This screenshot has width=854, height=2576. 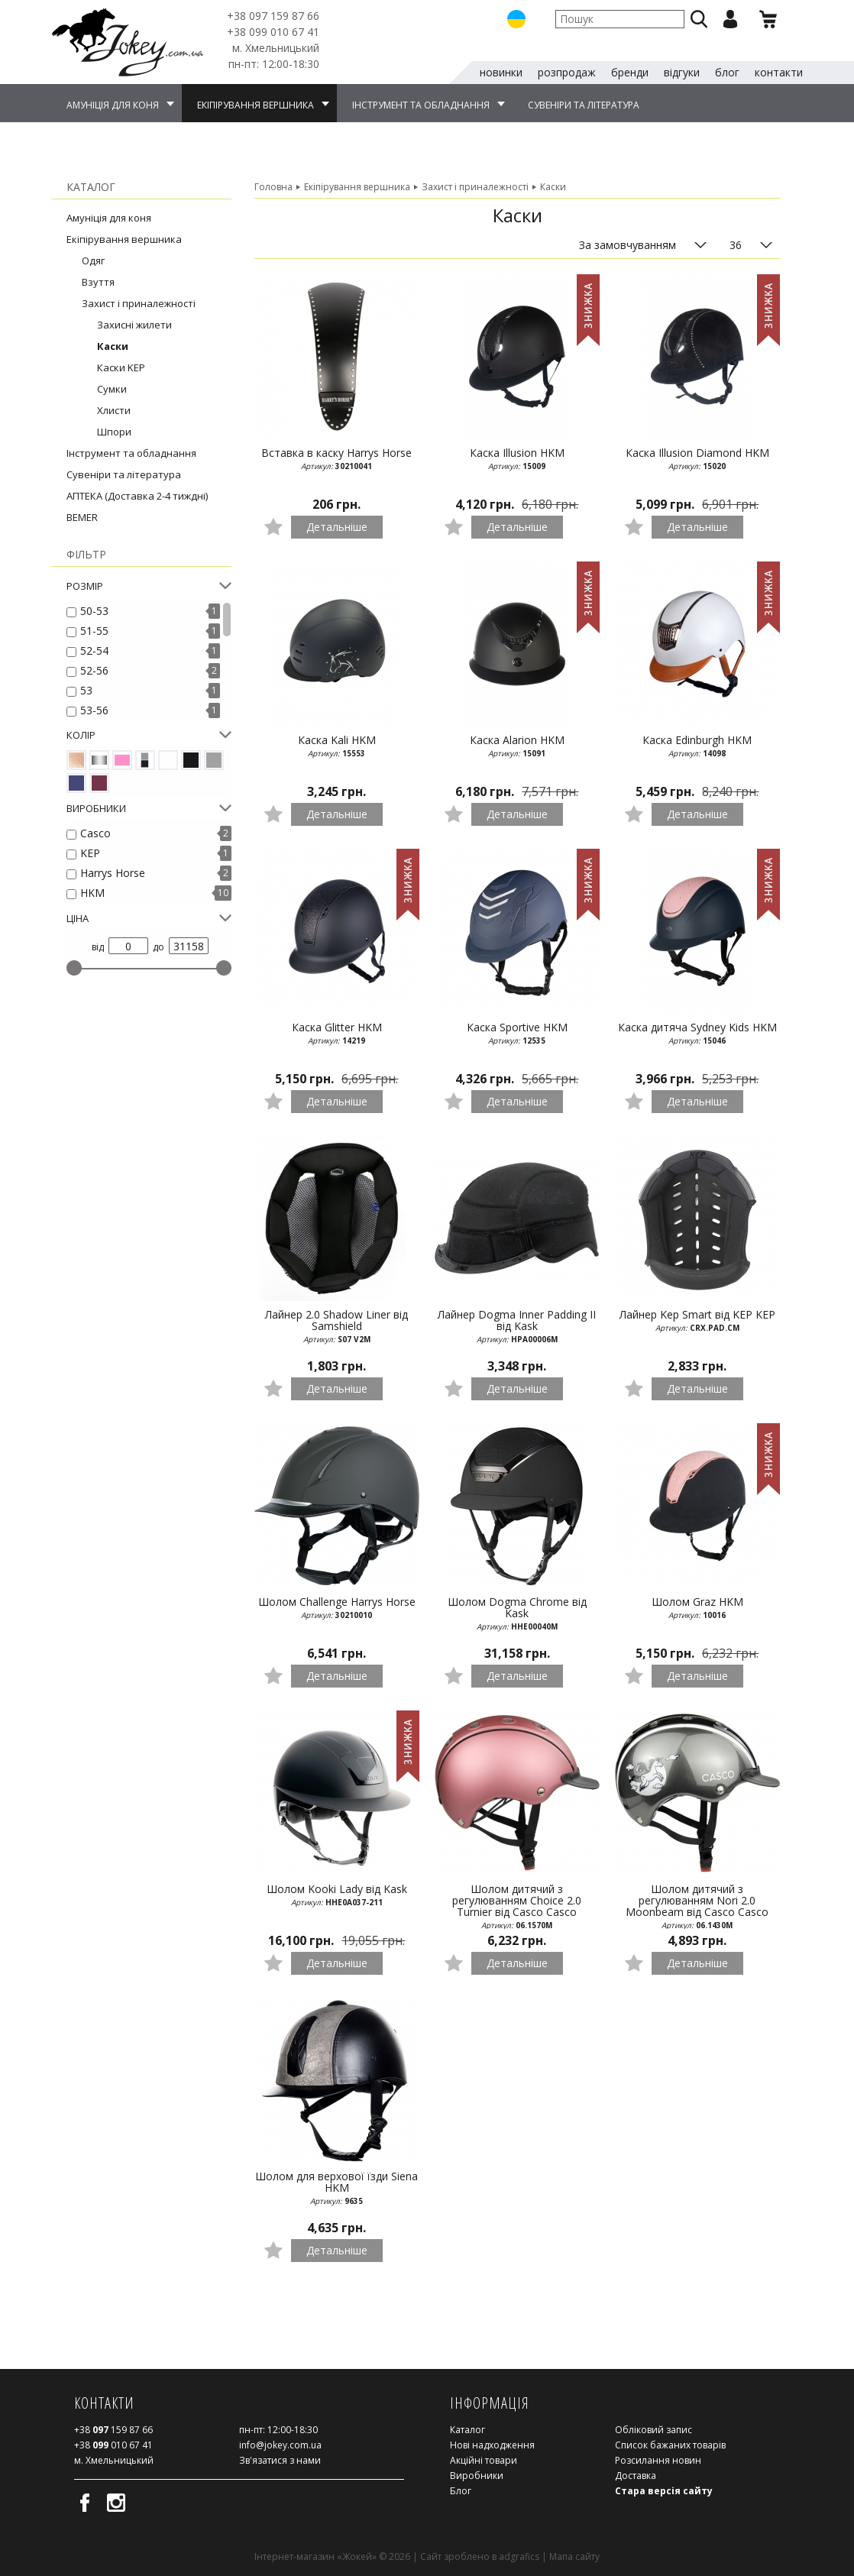 What do you see at coordinates (336, 746) in the screenshot?
I see `Каска Kali` at bounding box center [336, 746].